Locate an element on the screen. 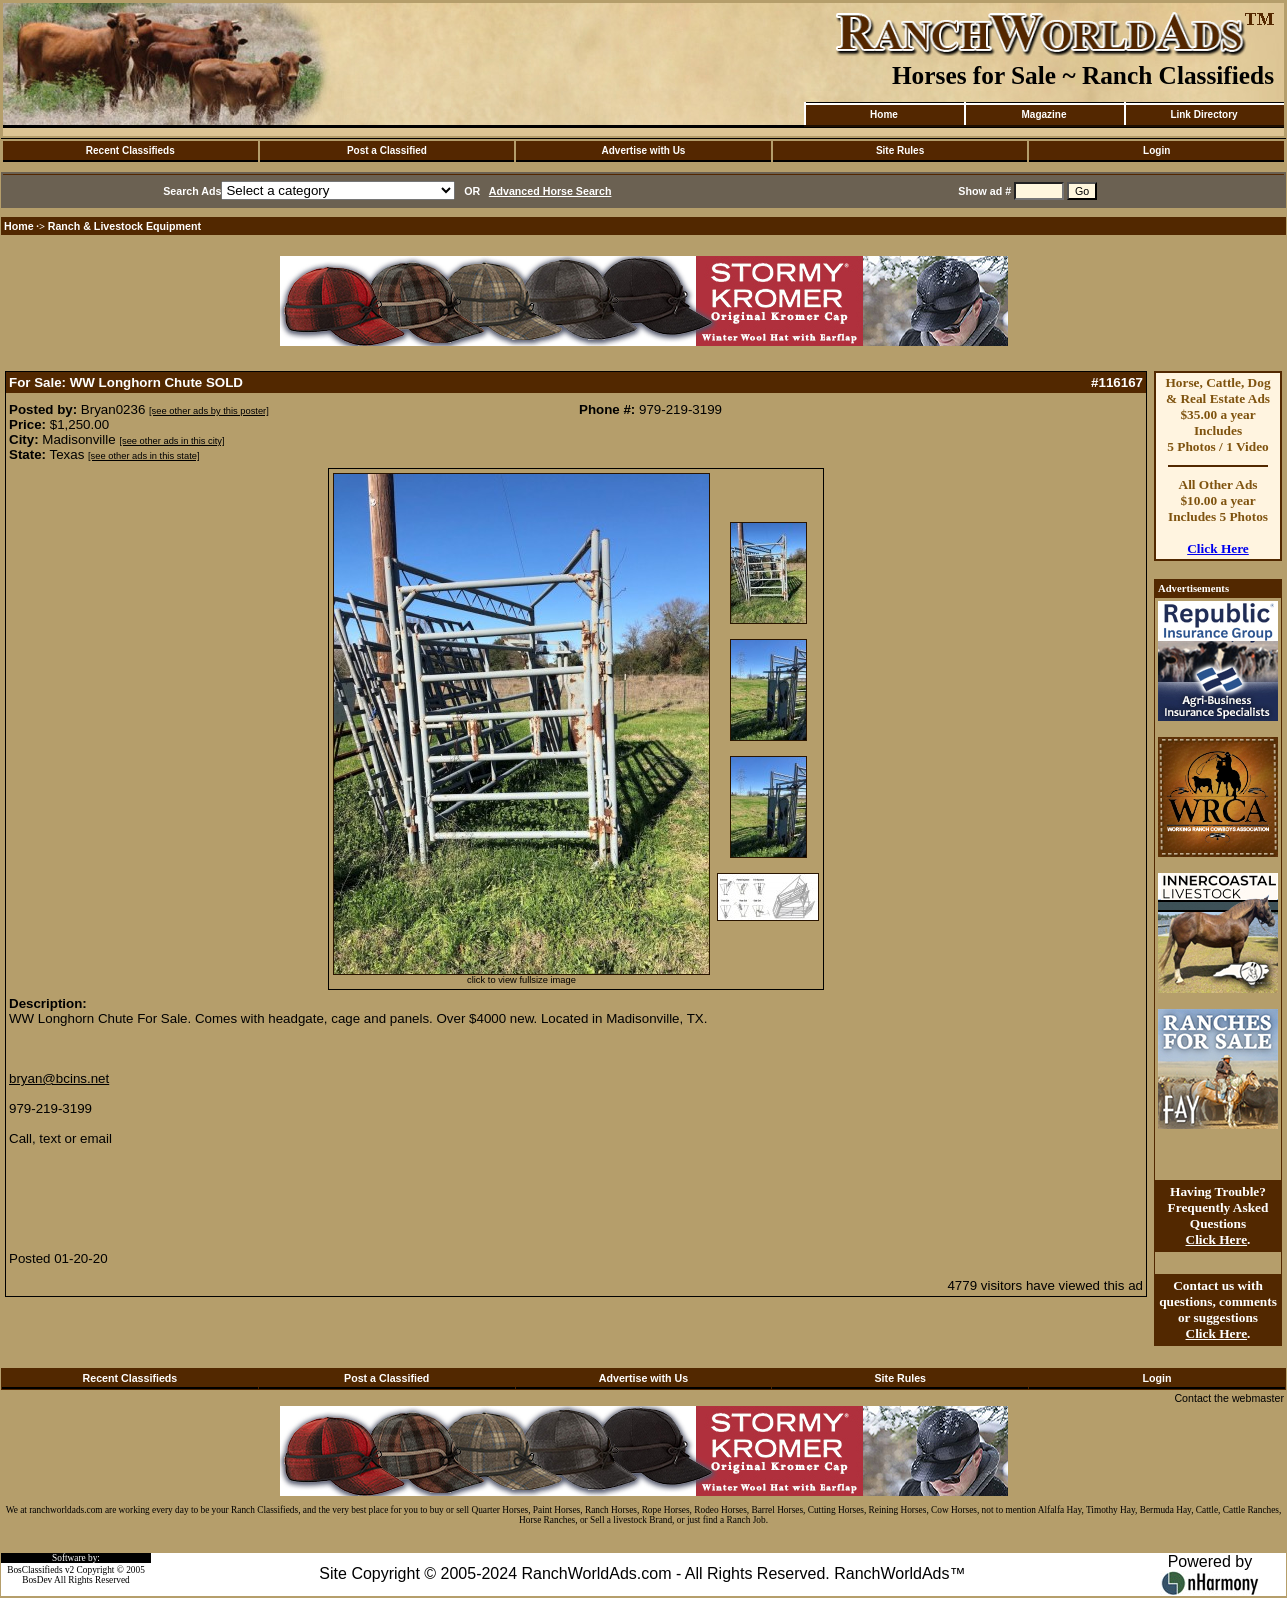 The height and width of the screenshot is (1598, 1287). Magazine is located at coordinates (1043, 114).